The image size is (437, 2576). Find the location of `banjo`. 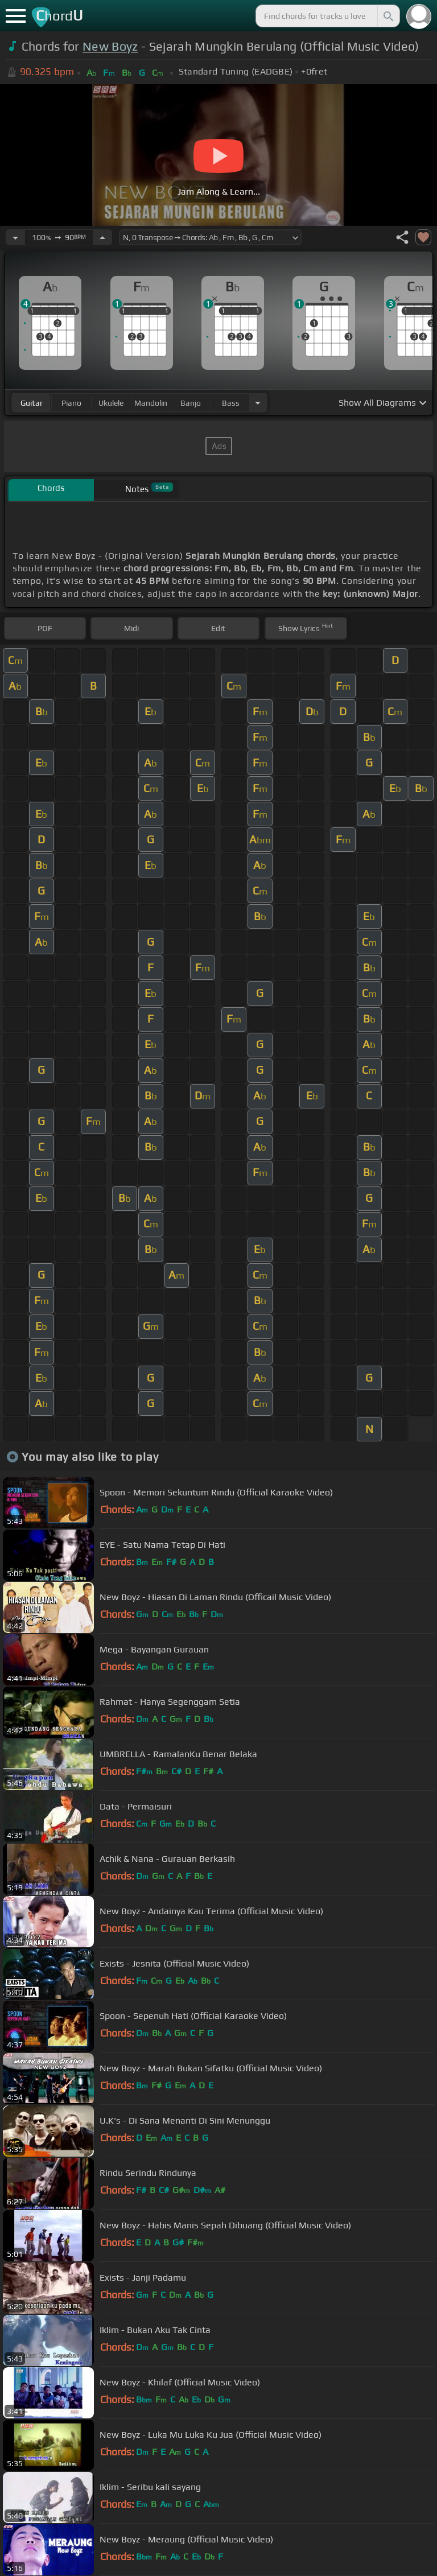

banjo is located at coordinates (190, 402).